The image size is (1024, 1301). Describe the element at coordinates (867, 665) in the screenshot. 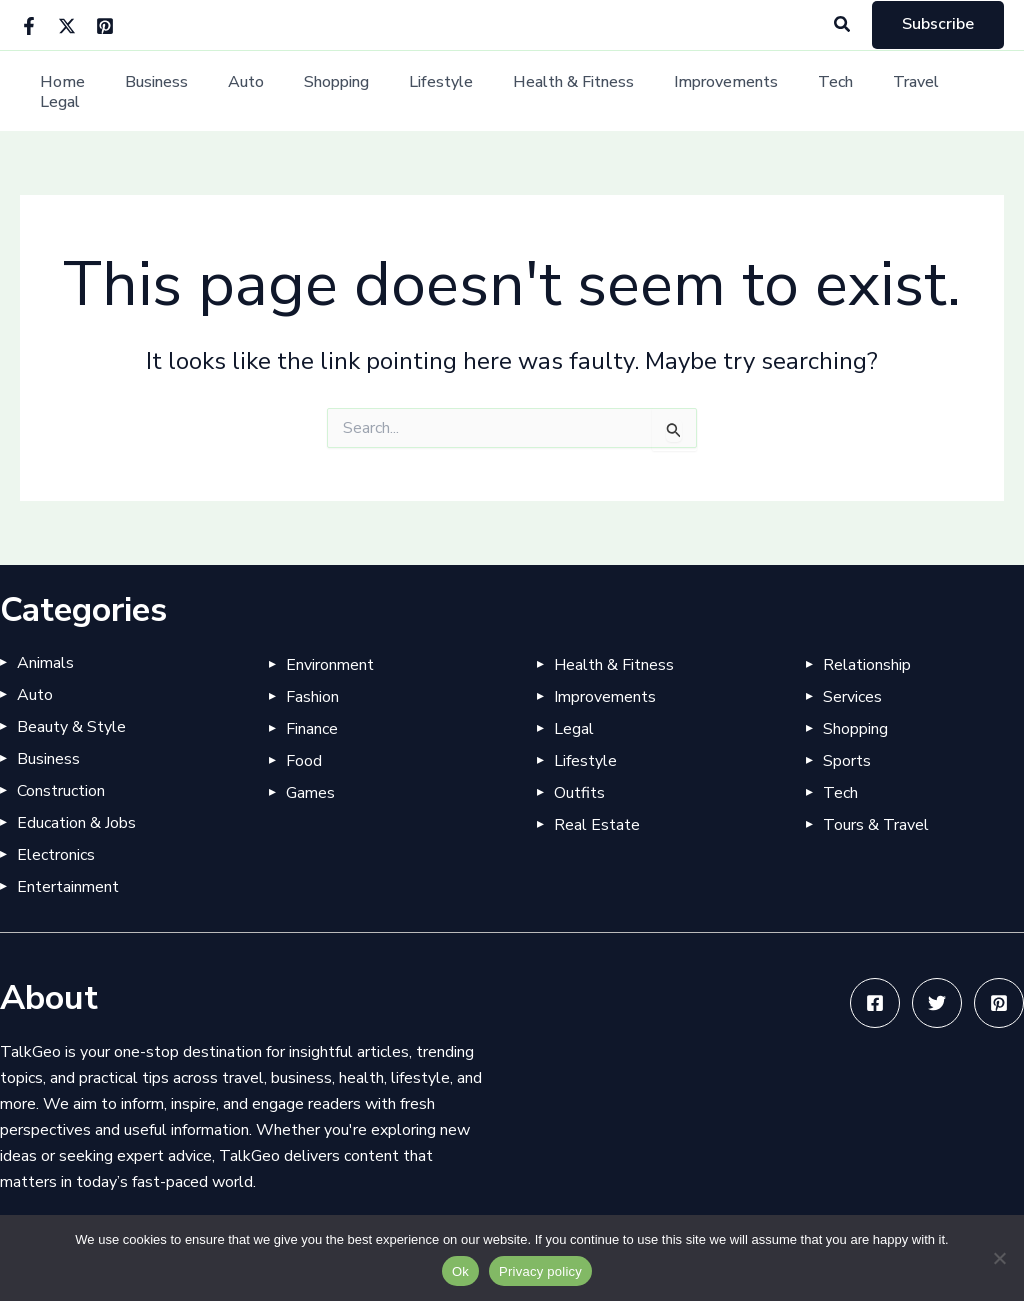

I see `Relationship` at that location.